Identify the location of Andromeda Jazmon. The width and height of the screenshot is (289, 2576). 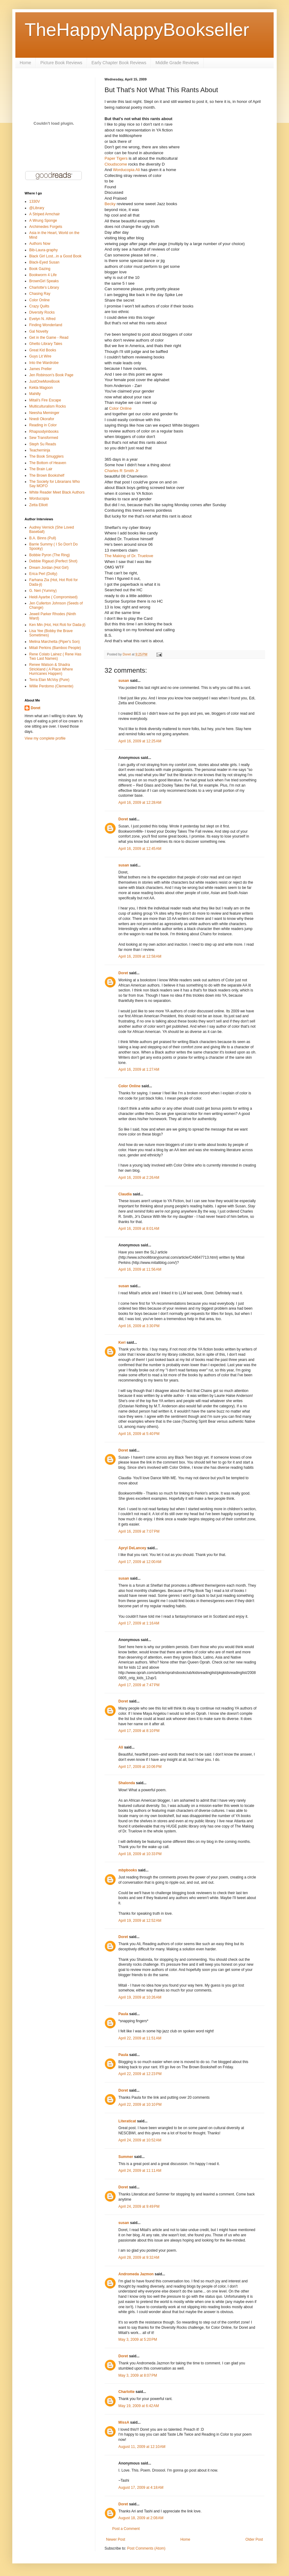
(136, 2274).